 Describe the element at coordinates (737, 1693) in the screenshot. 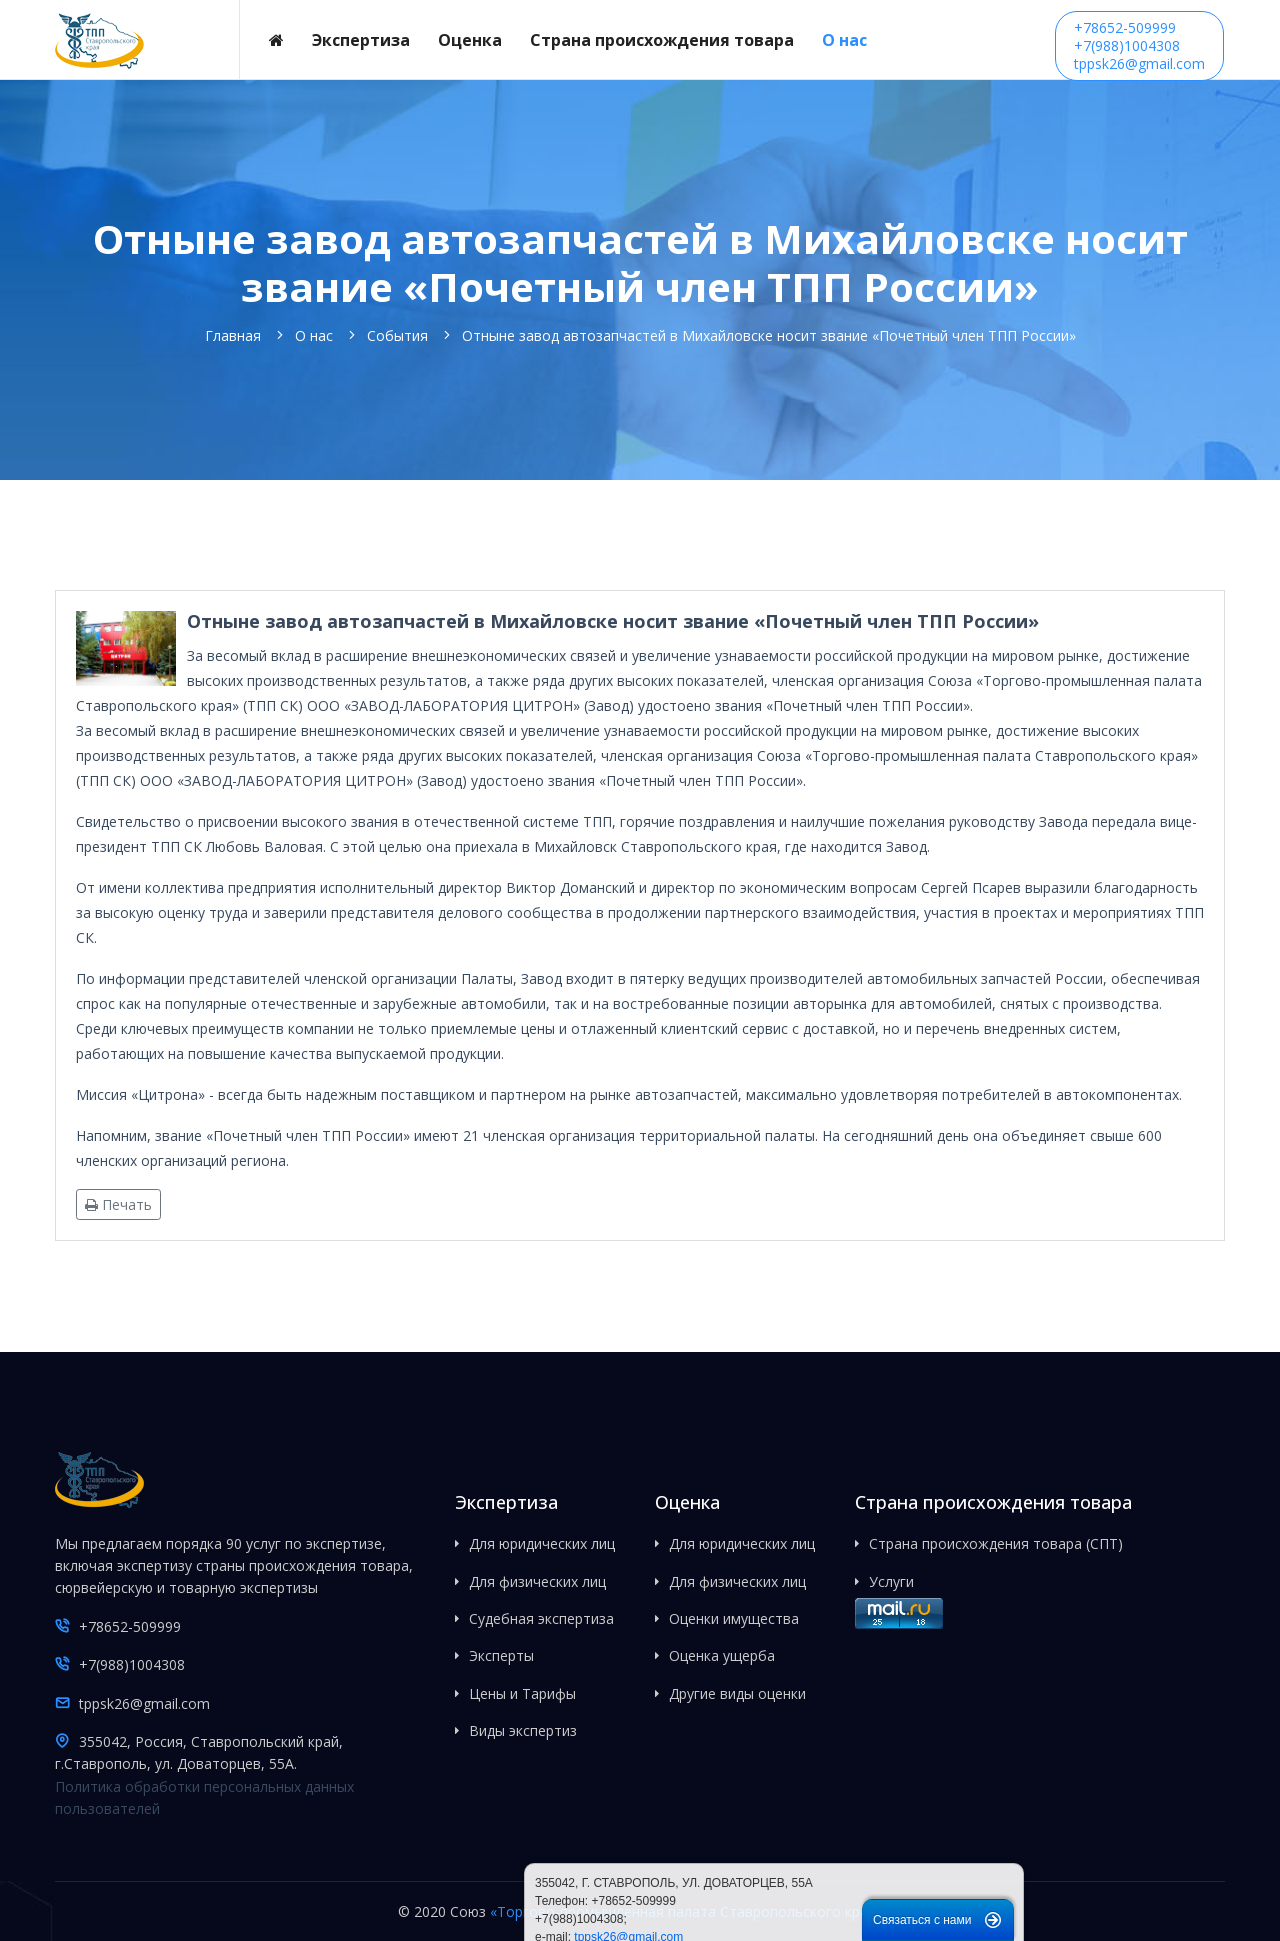

I see `Другие виды оценки` at that location.